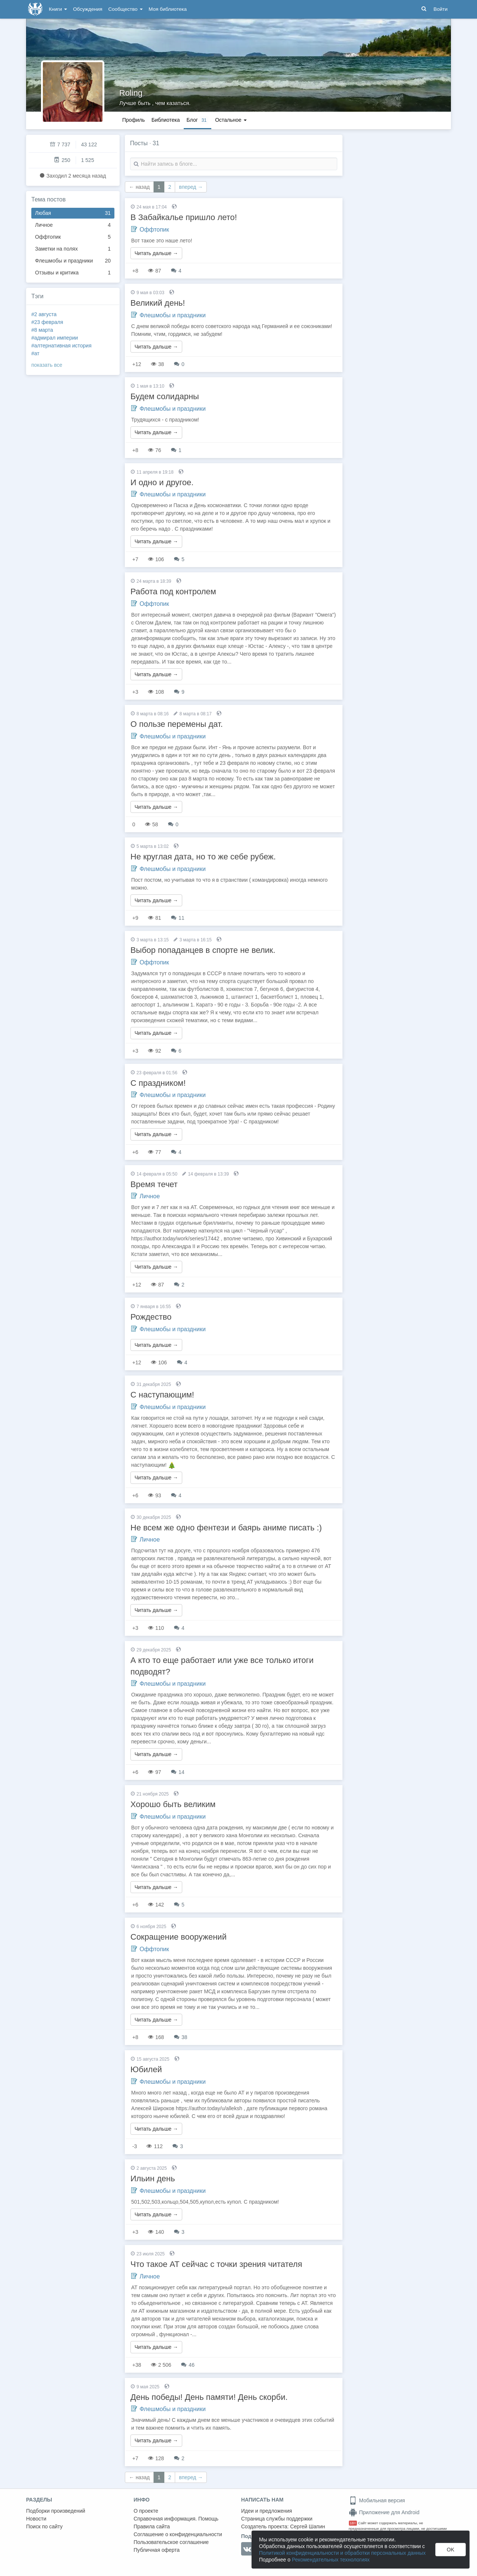  I want to click on Войти, so click(440, 9).